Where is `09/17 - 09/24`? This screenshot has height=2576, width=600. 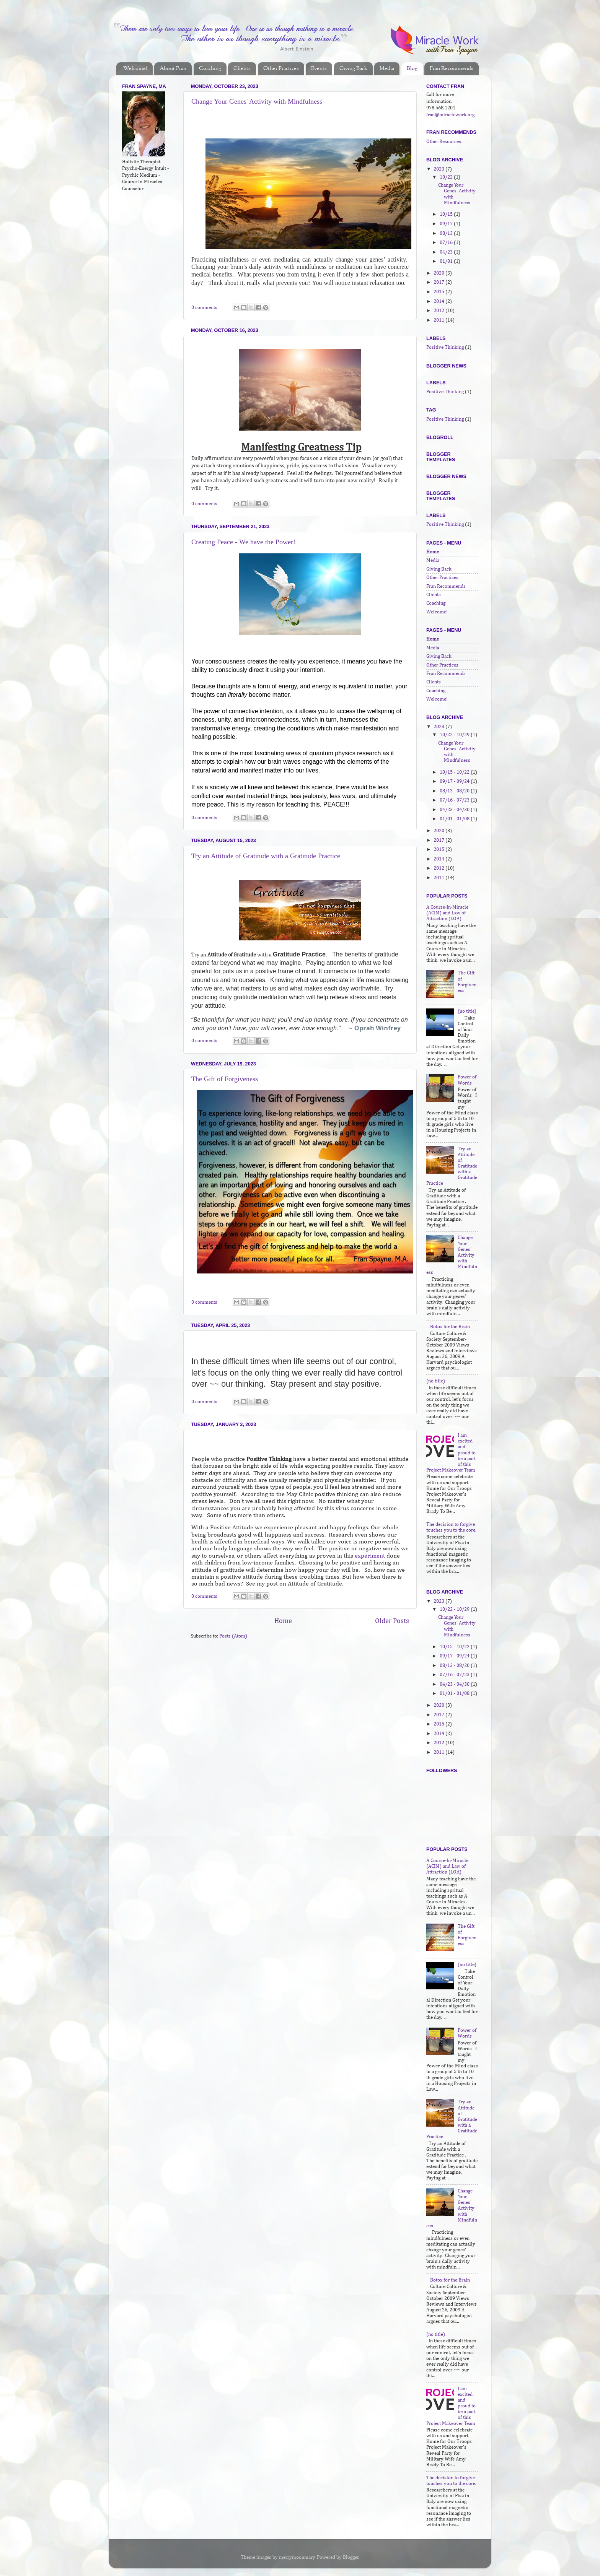 09/17 - 09/24 is located at coordinates (455, 781).